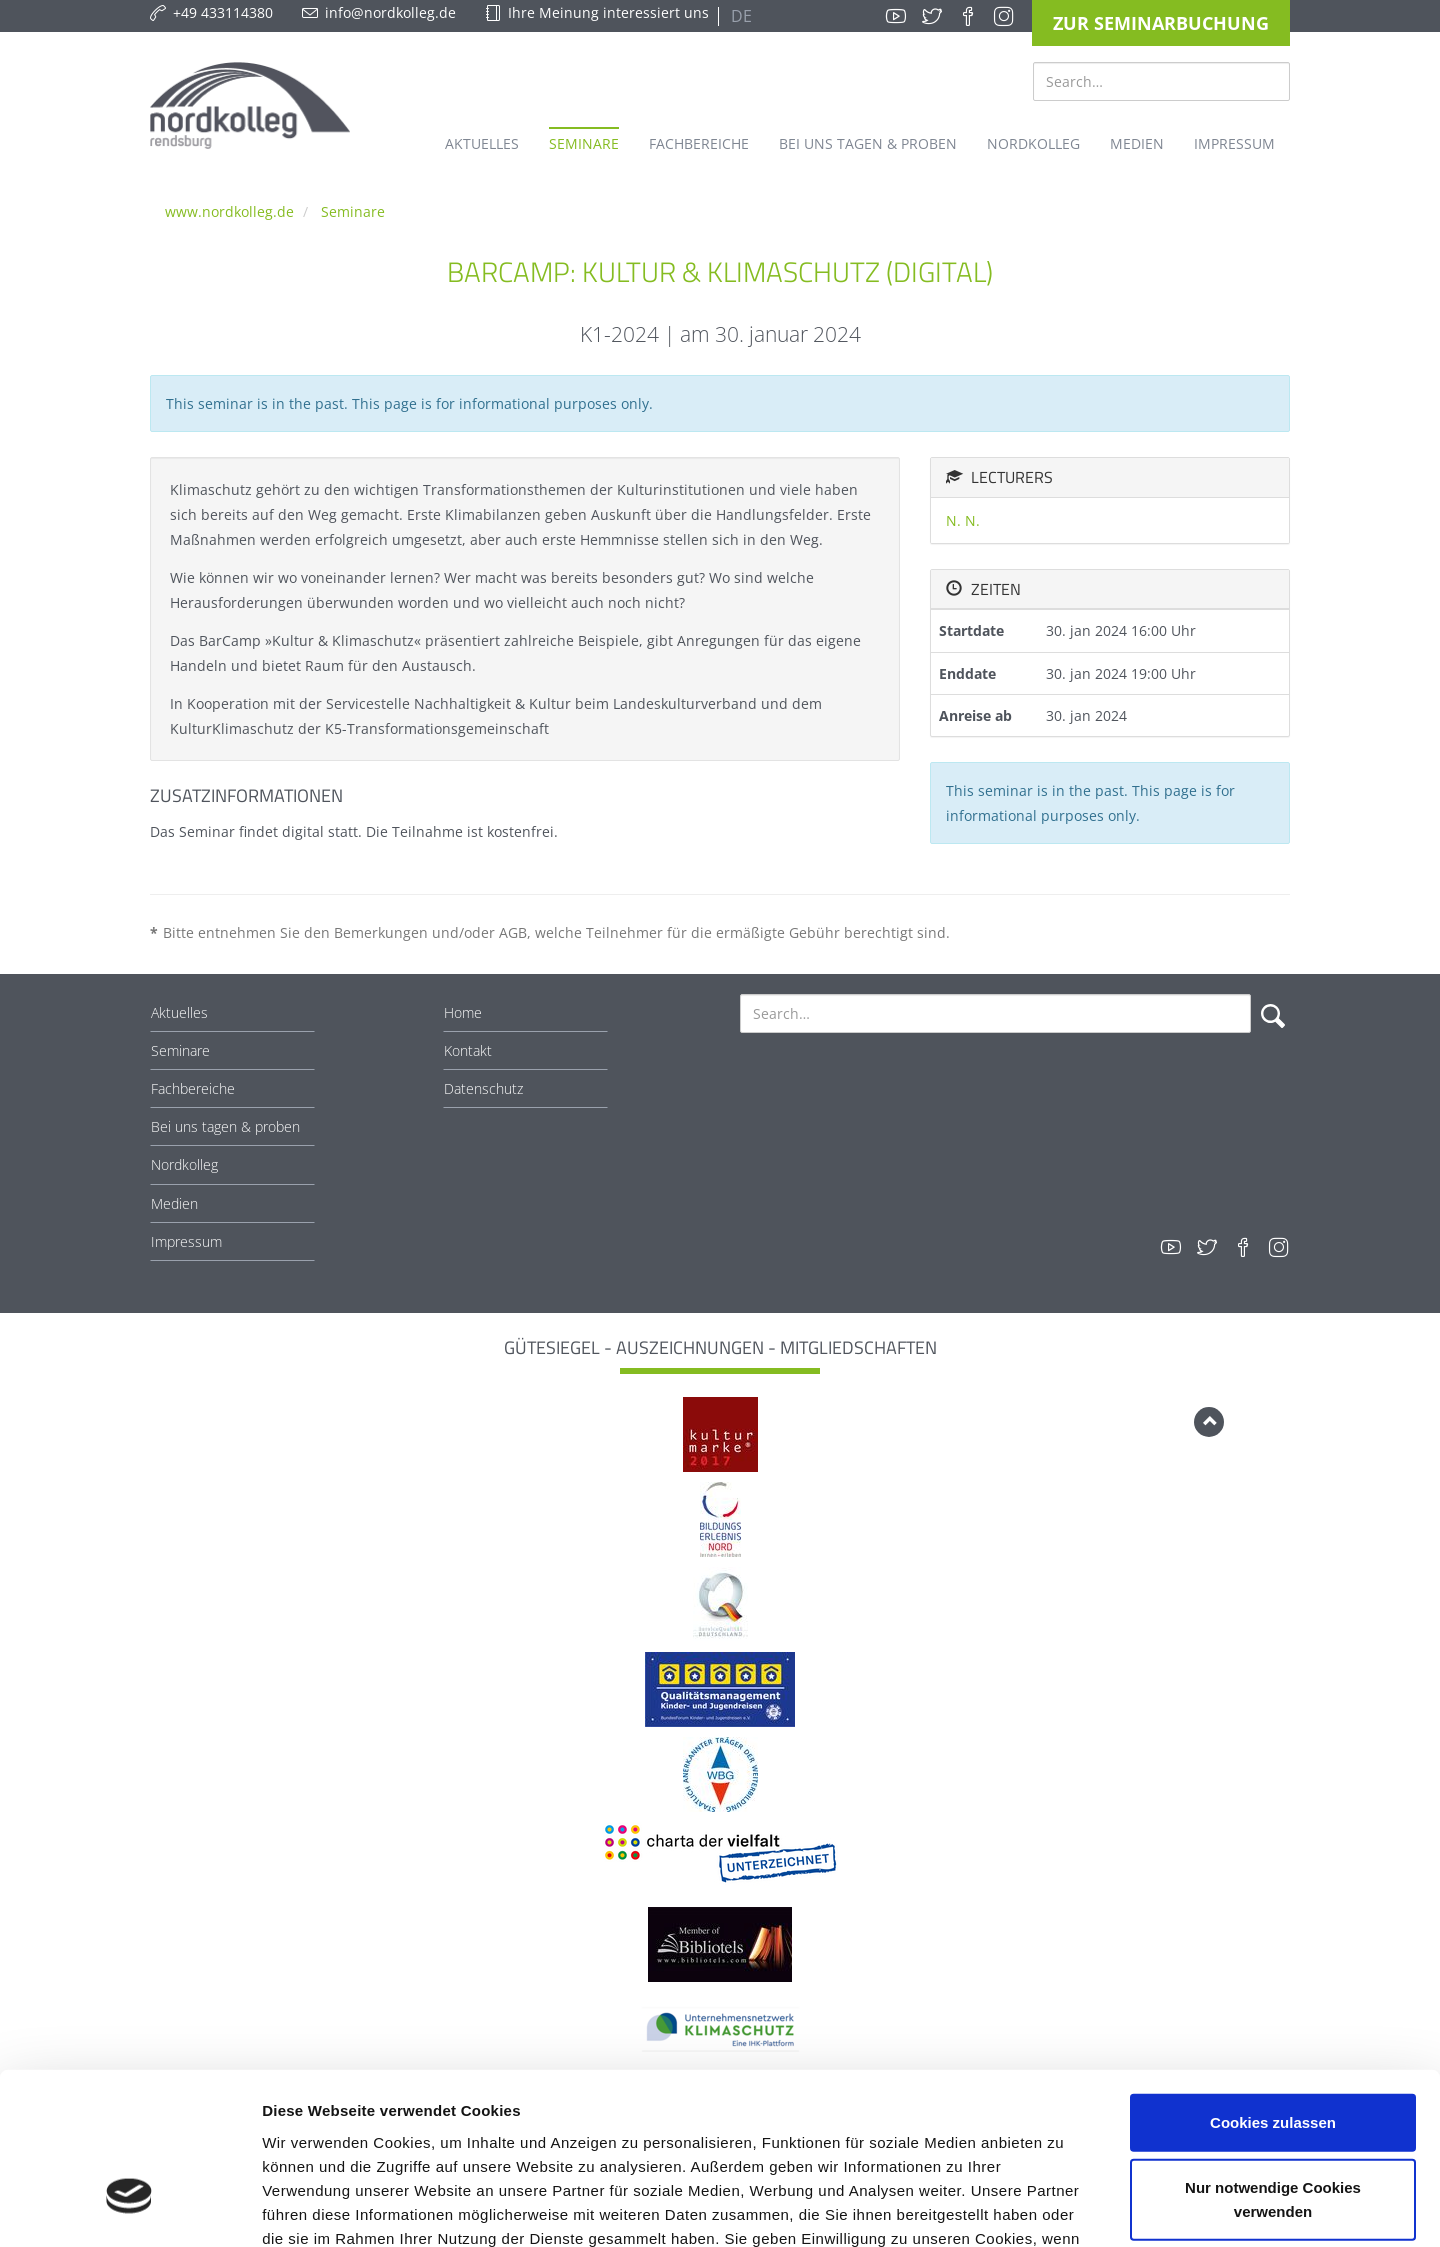  I want to click on www.nordkolleg.de, so click(229, 211).